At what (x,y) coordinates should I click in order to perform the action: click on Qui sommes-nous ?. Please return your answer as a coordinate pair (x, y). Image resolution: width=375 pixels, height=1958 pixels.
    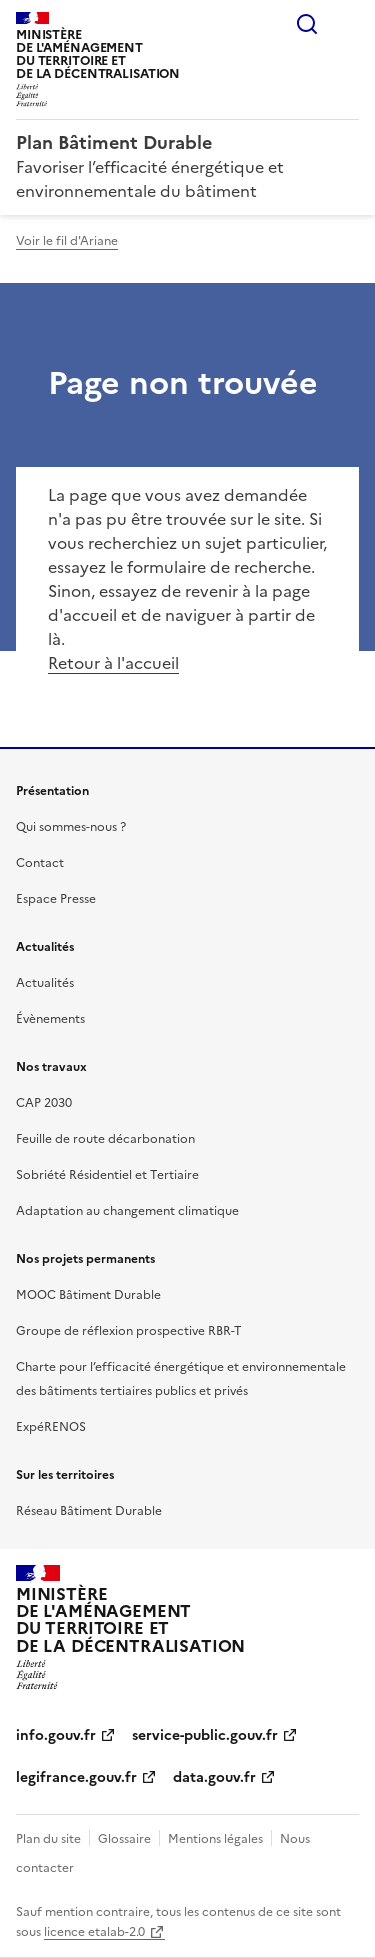
    Looking at the image, I should click on (71, 827).